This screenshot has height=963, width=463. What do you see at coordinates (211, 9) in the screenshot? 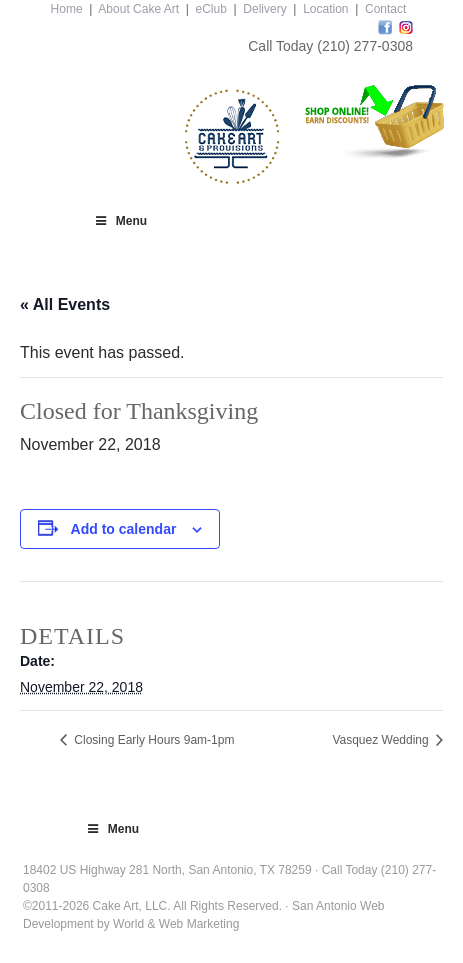
I see `eClub` at bounding box center [211, 9].